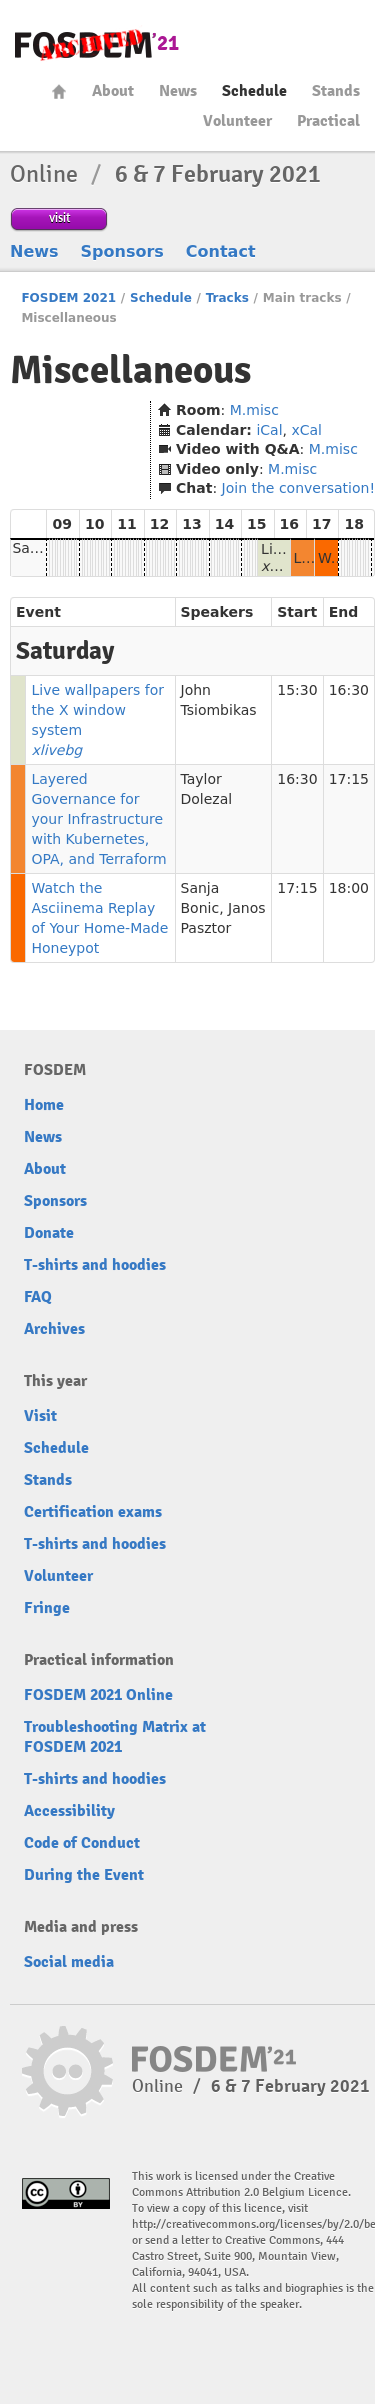  I want to click on Visit, so click(40, 1416).